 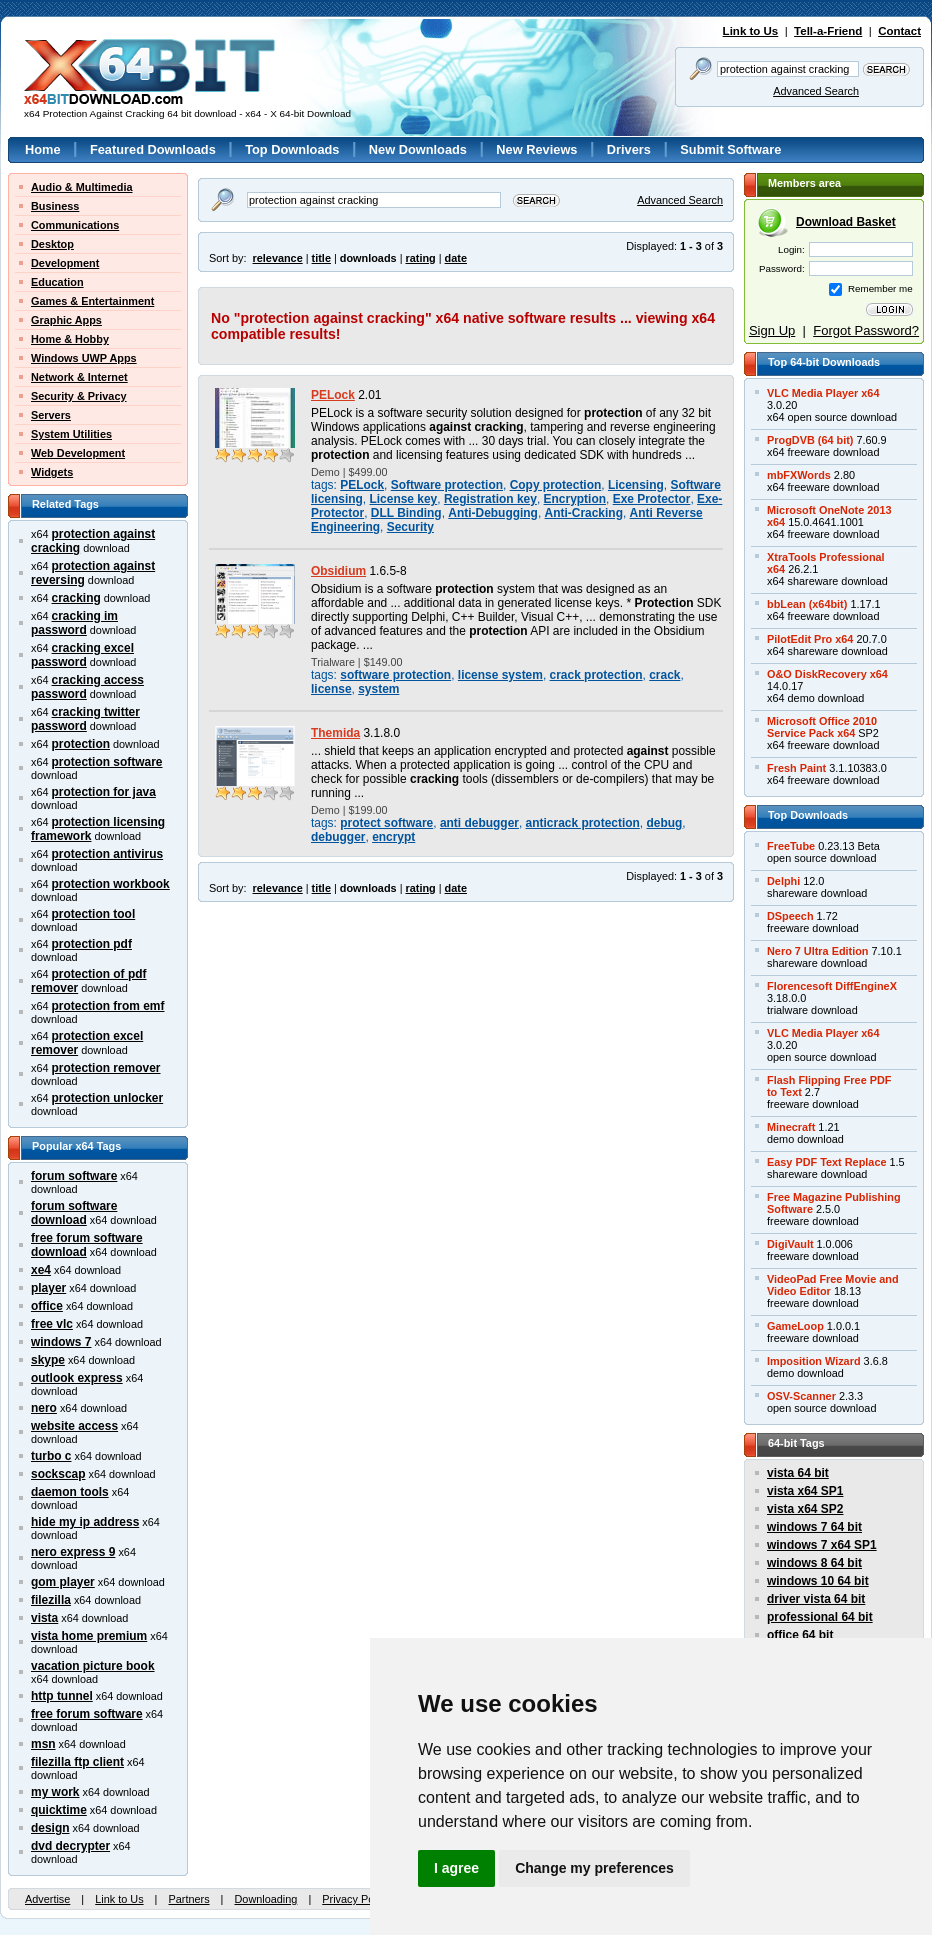 What do you see at coordinates (85, 719) in the screenshot?
I see `cracking twitter password` at bounding box center [85, 719].